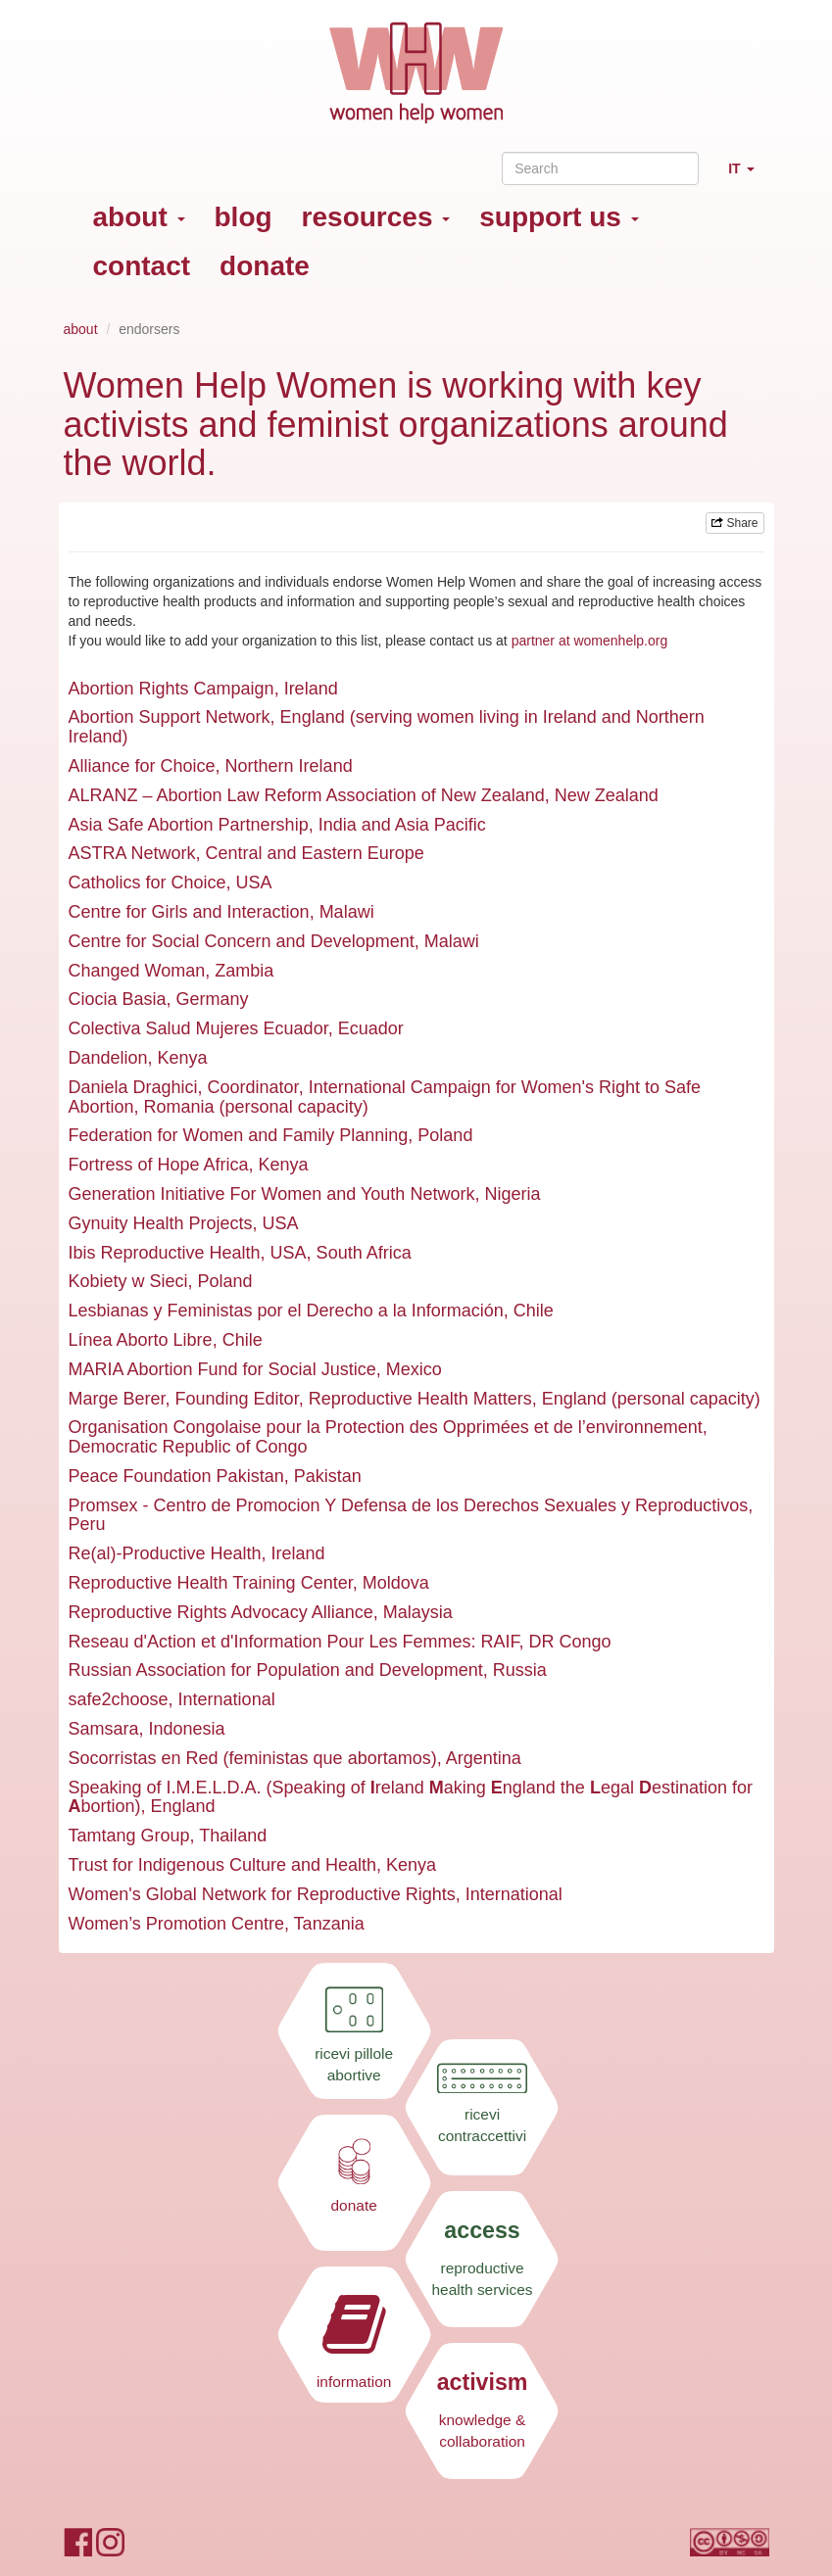 This screenshot has height=2576, width=832. What do you see at coordinates (159, 1164) in the screenshot?
I see `Fortress of Hope Africa` at bounding box center [159, 1164].